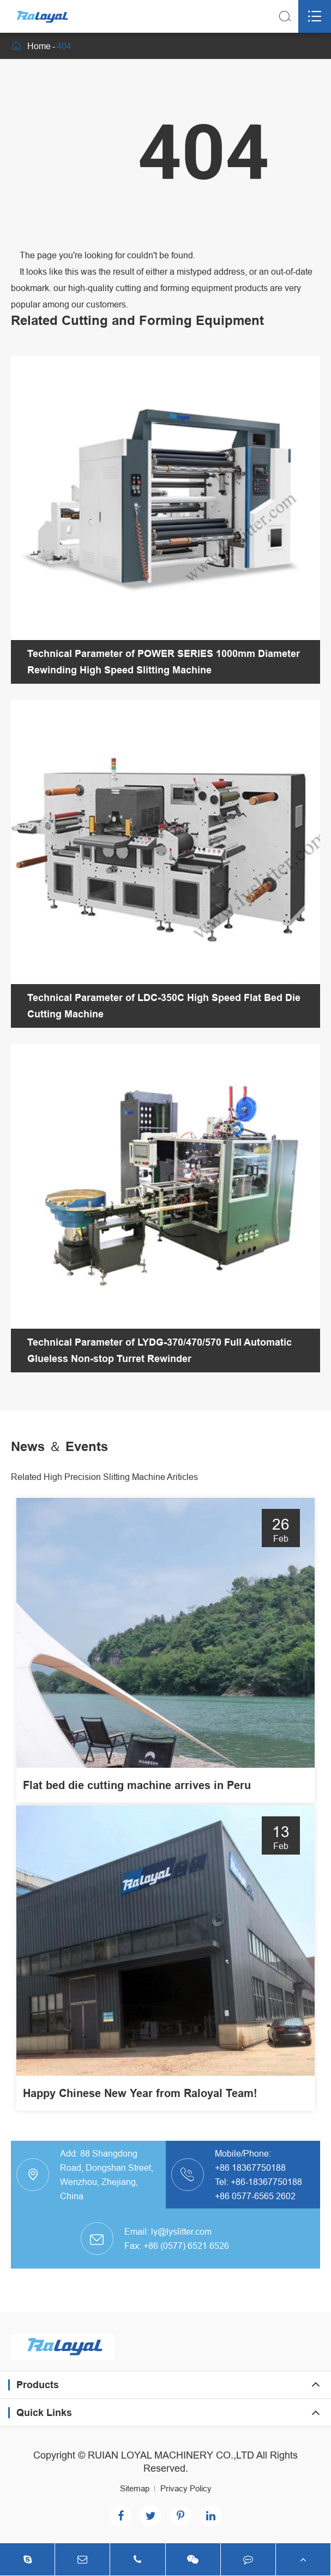 The height and width of the screenshot is (2576, 331). What do you see at coordinates (250, 2167) in the screenshot?
I see `+86 18367750188` at bounding box center [250, 2167].